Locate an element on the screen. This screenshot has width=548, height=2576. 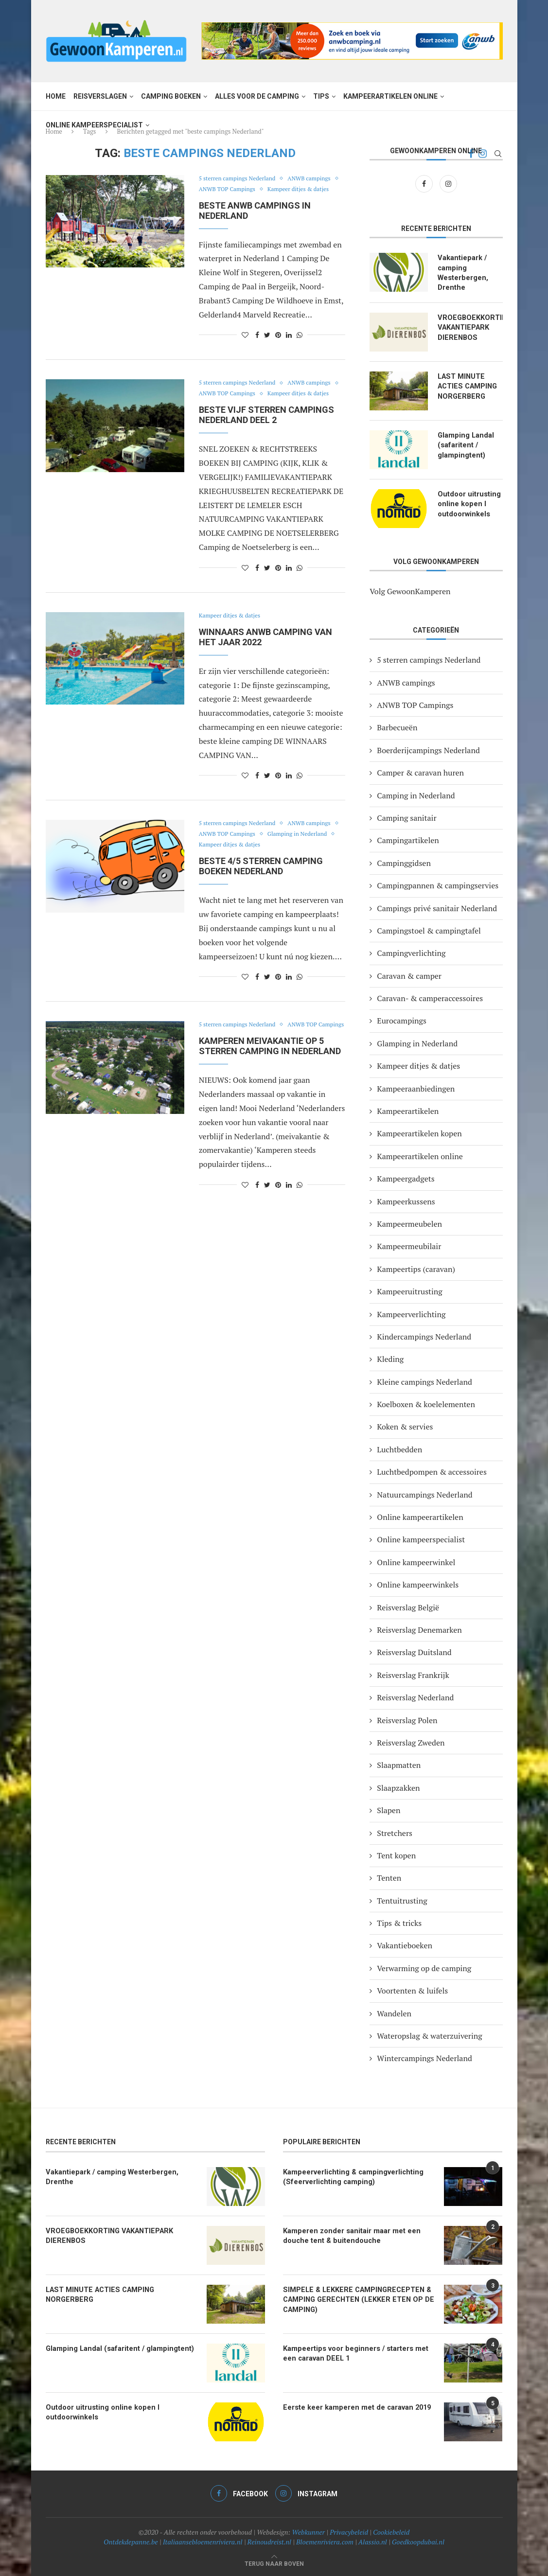
[Share on LinkedIn] is located at coordinates (289, 345).